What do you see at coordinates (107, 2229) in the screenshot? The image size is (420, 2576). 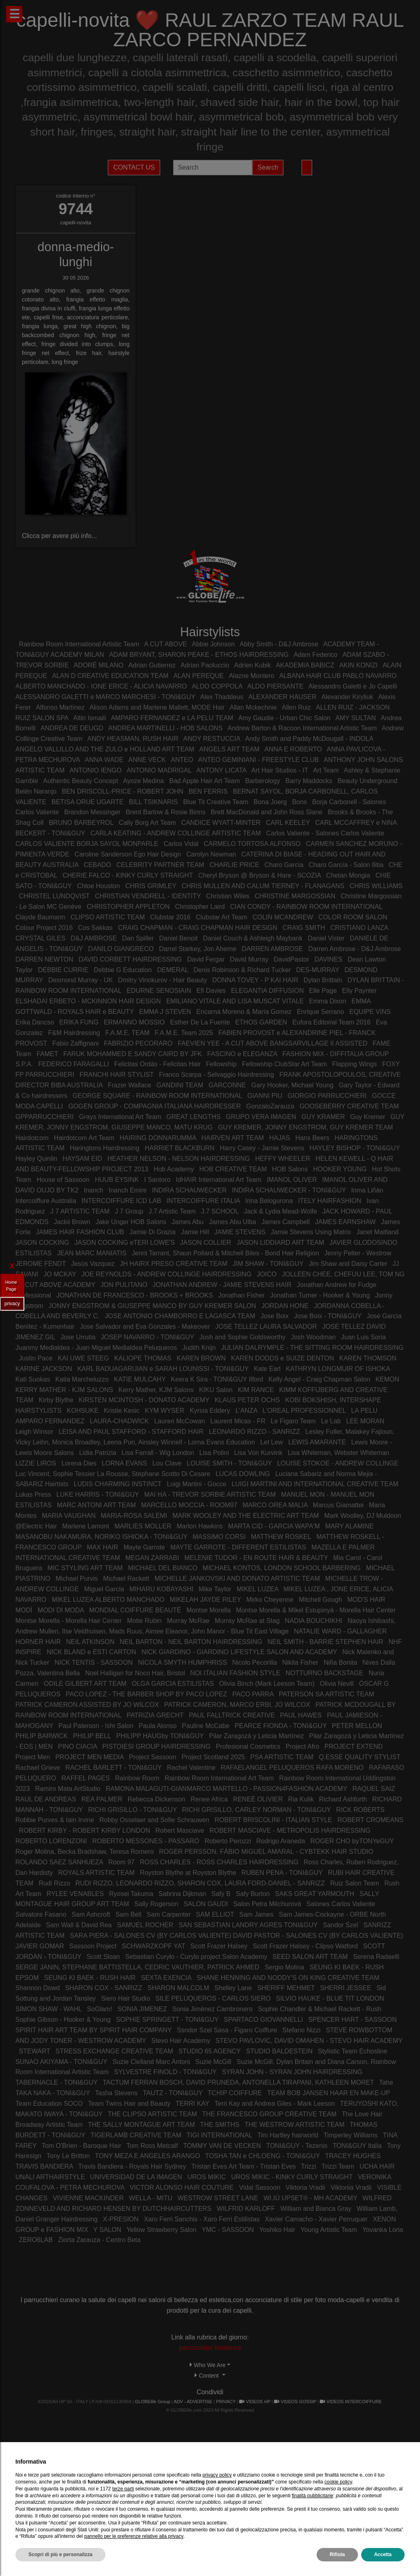 I see `Y SALON` at bounding box center [107, 2229].